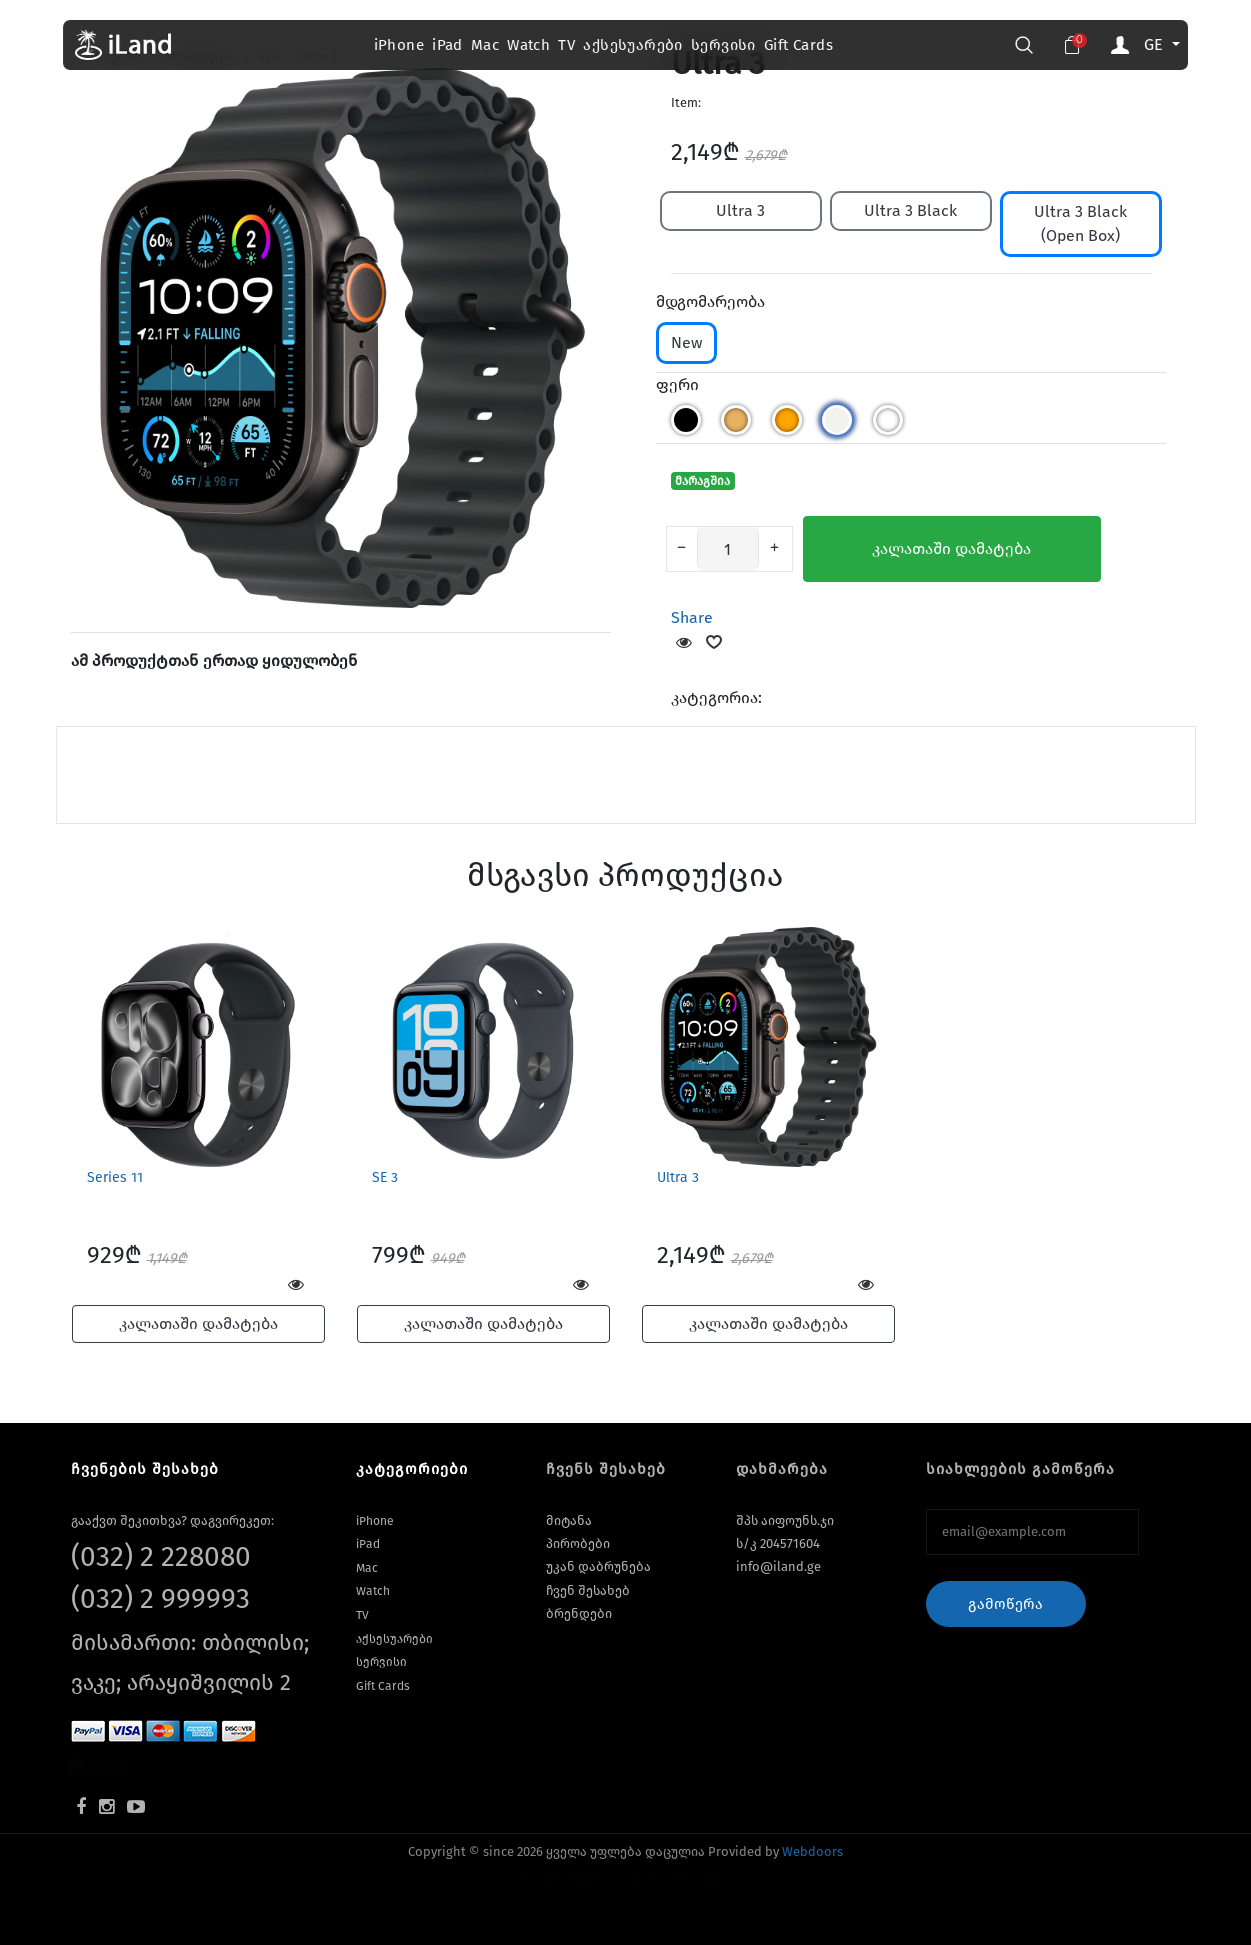 Image resolution: width=1251 pixels, height=1945 pixels. Describe the element at coordinates (910, 210) in the screenshot. I see `Ultra 3 Black` at that location.